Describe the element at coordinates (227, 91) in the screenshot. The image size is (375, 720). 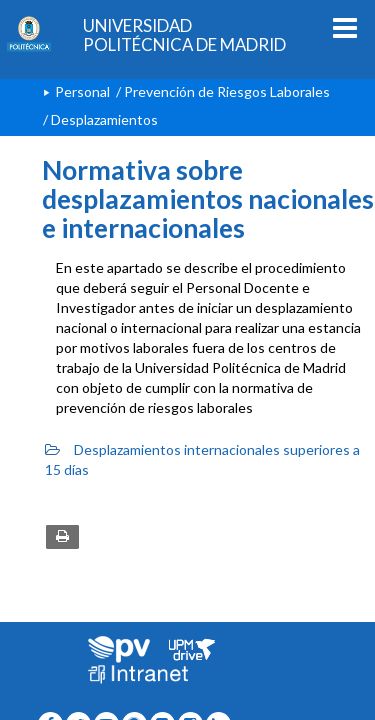
I see `Prevención de Riesgos Laborales` at that location.